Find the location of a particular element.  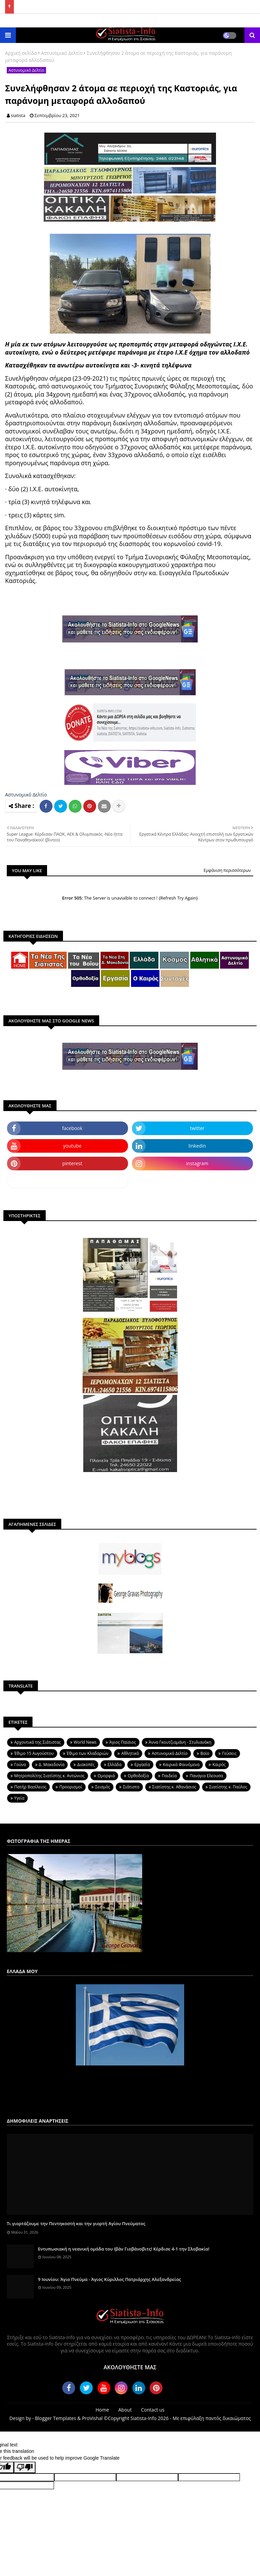

9 Ιουνίου: Άγιο Πνεύμα - Άγιος Κύριλλος Πατριάρχης Αλεξανδρείας is located at coordinates (109, 2279).